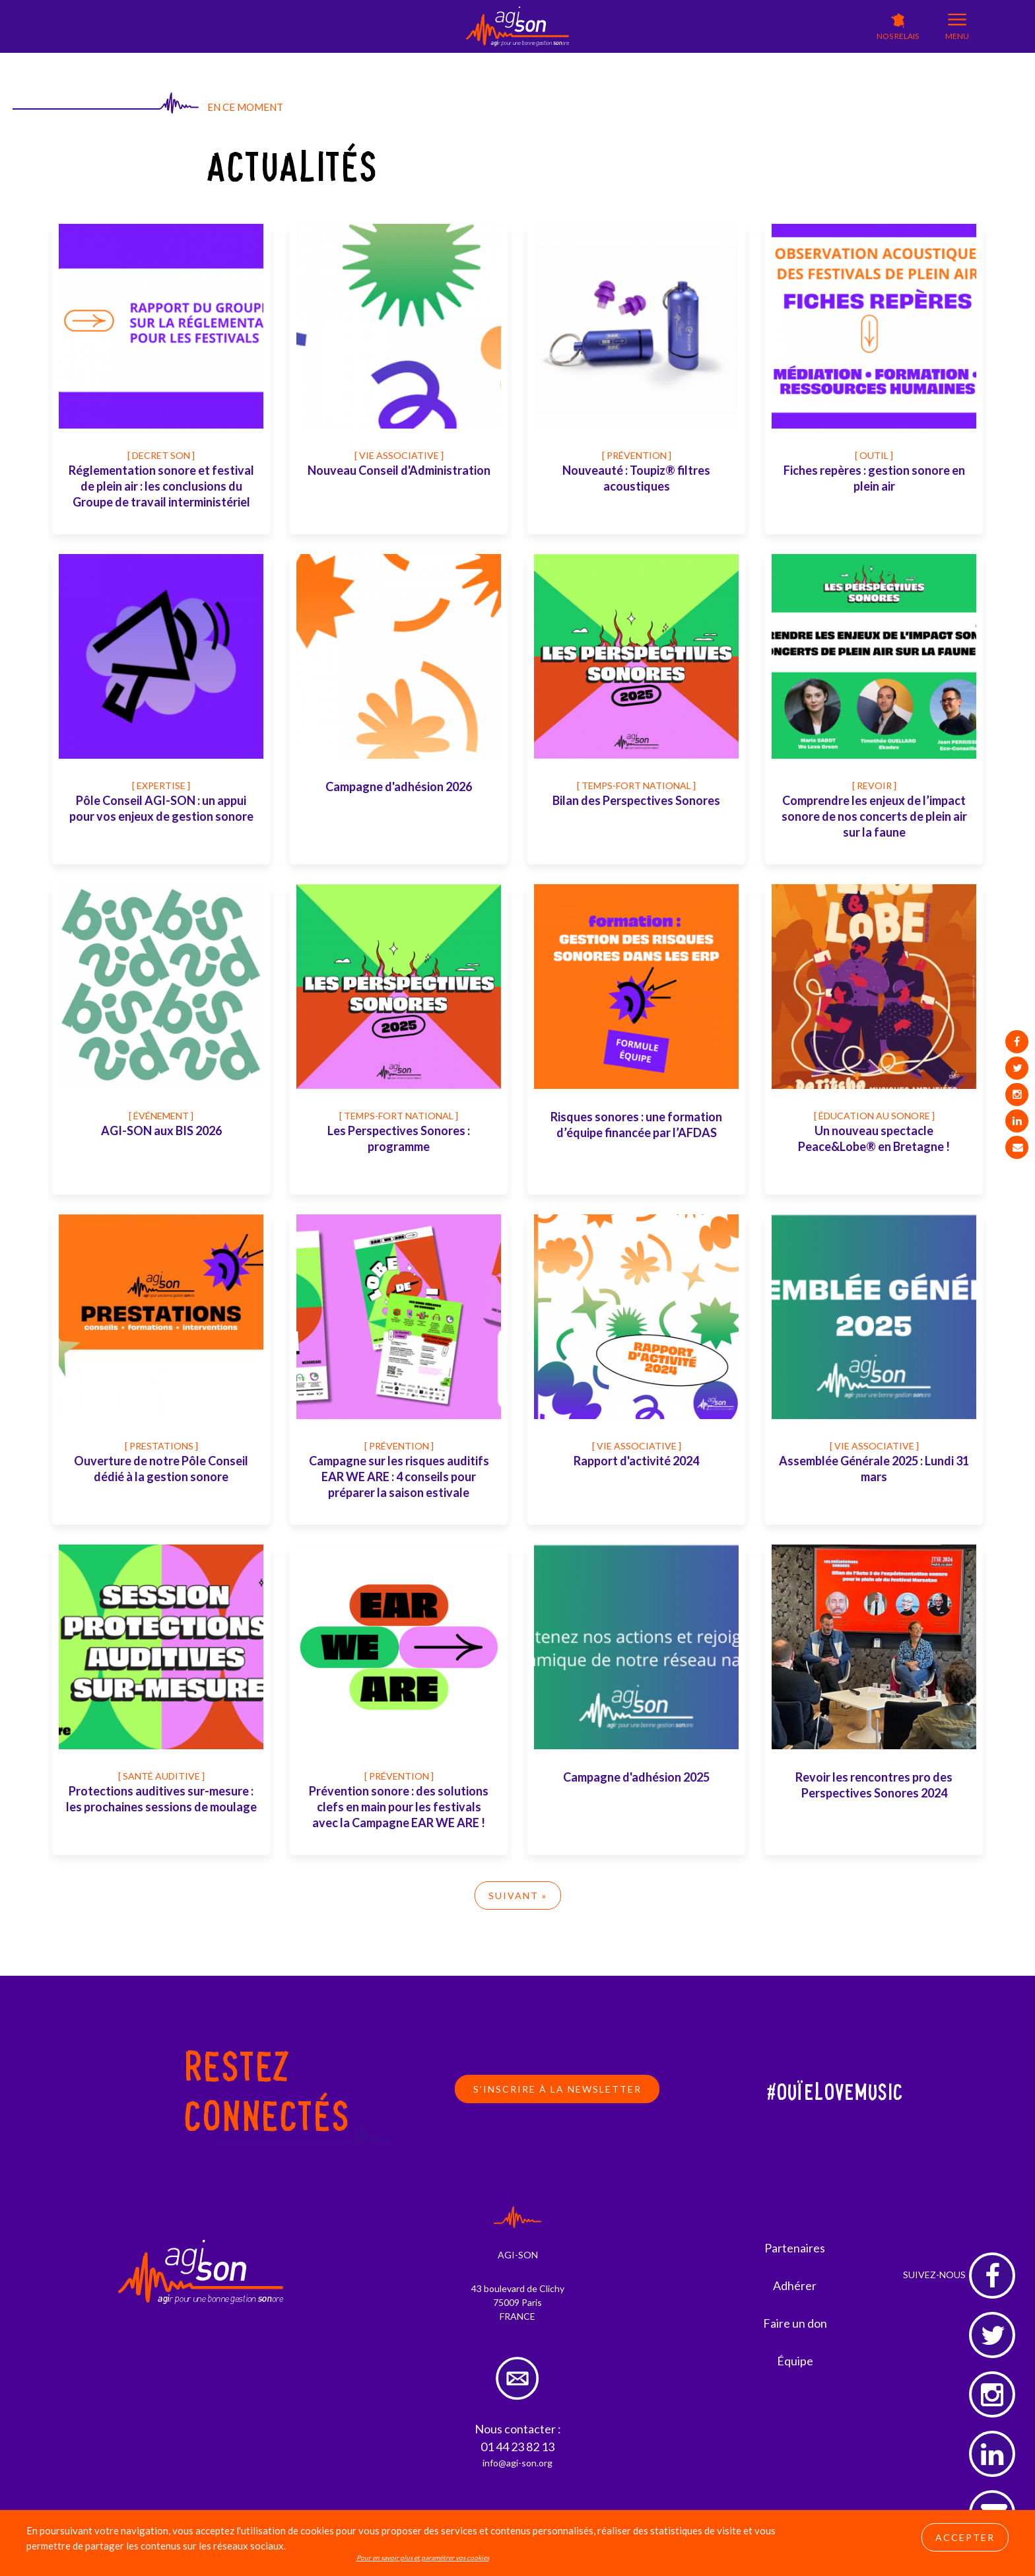  I want to click on Pour en savoir plus et paramétrer vos cookies, so click(422, 2557).